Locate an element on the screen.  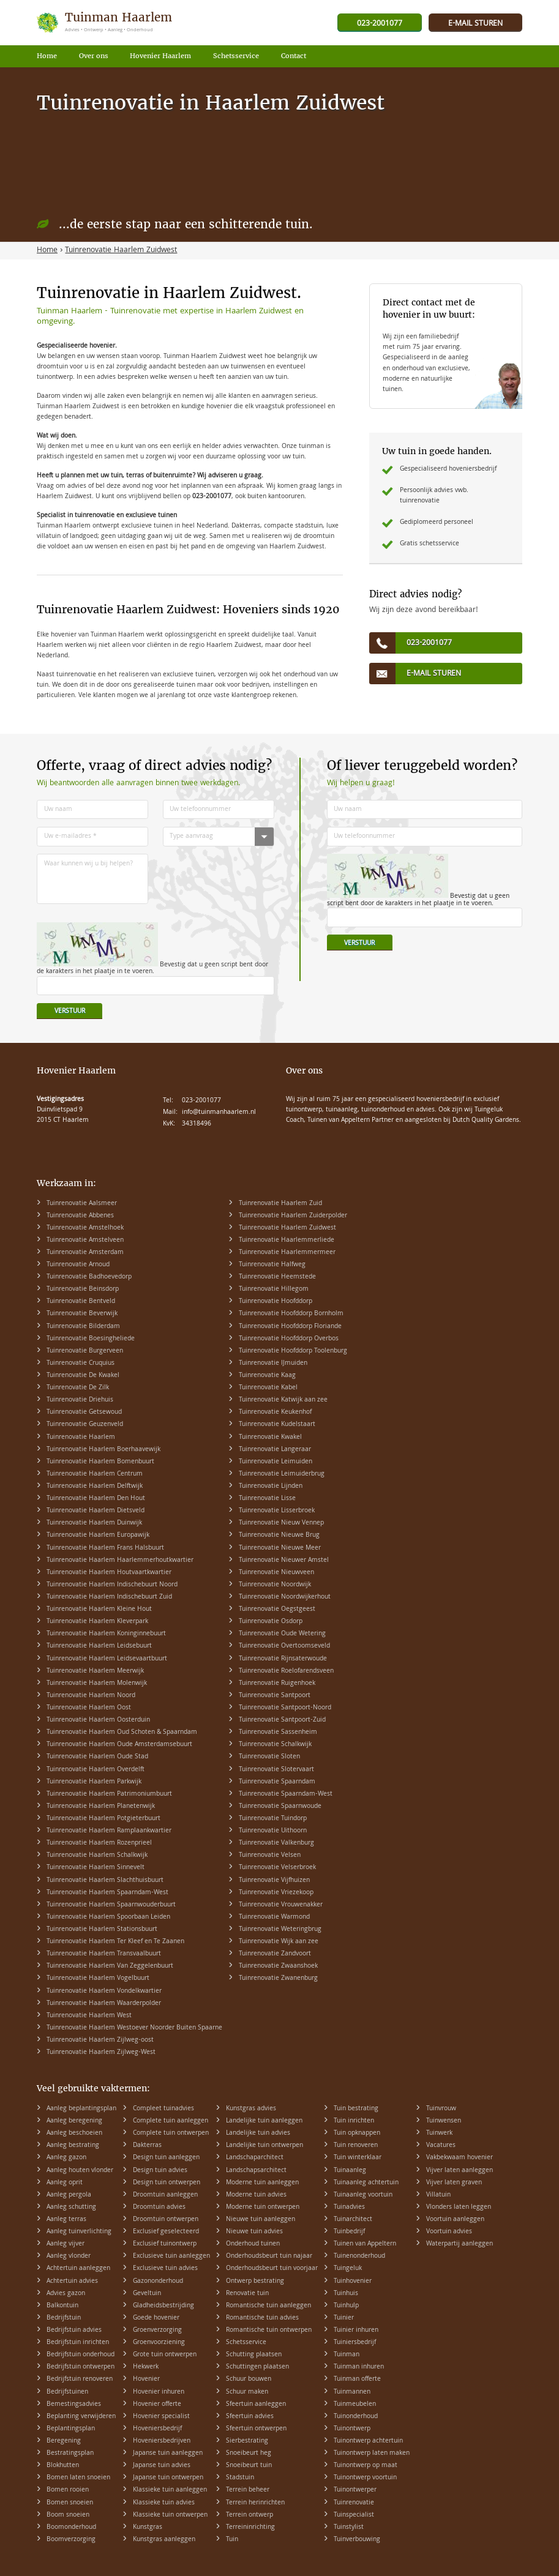
Tuinontwerp op maat is located at coordinates (365, 2465).